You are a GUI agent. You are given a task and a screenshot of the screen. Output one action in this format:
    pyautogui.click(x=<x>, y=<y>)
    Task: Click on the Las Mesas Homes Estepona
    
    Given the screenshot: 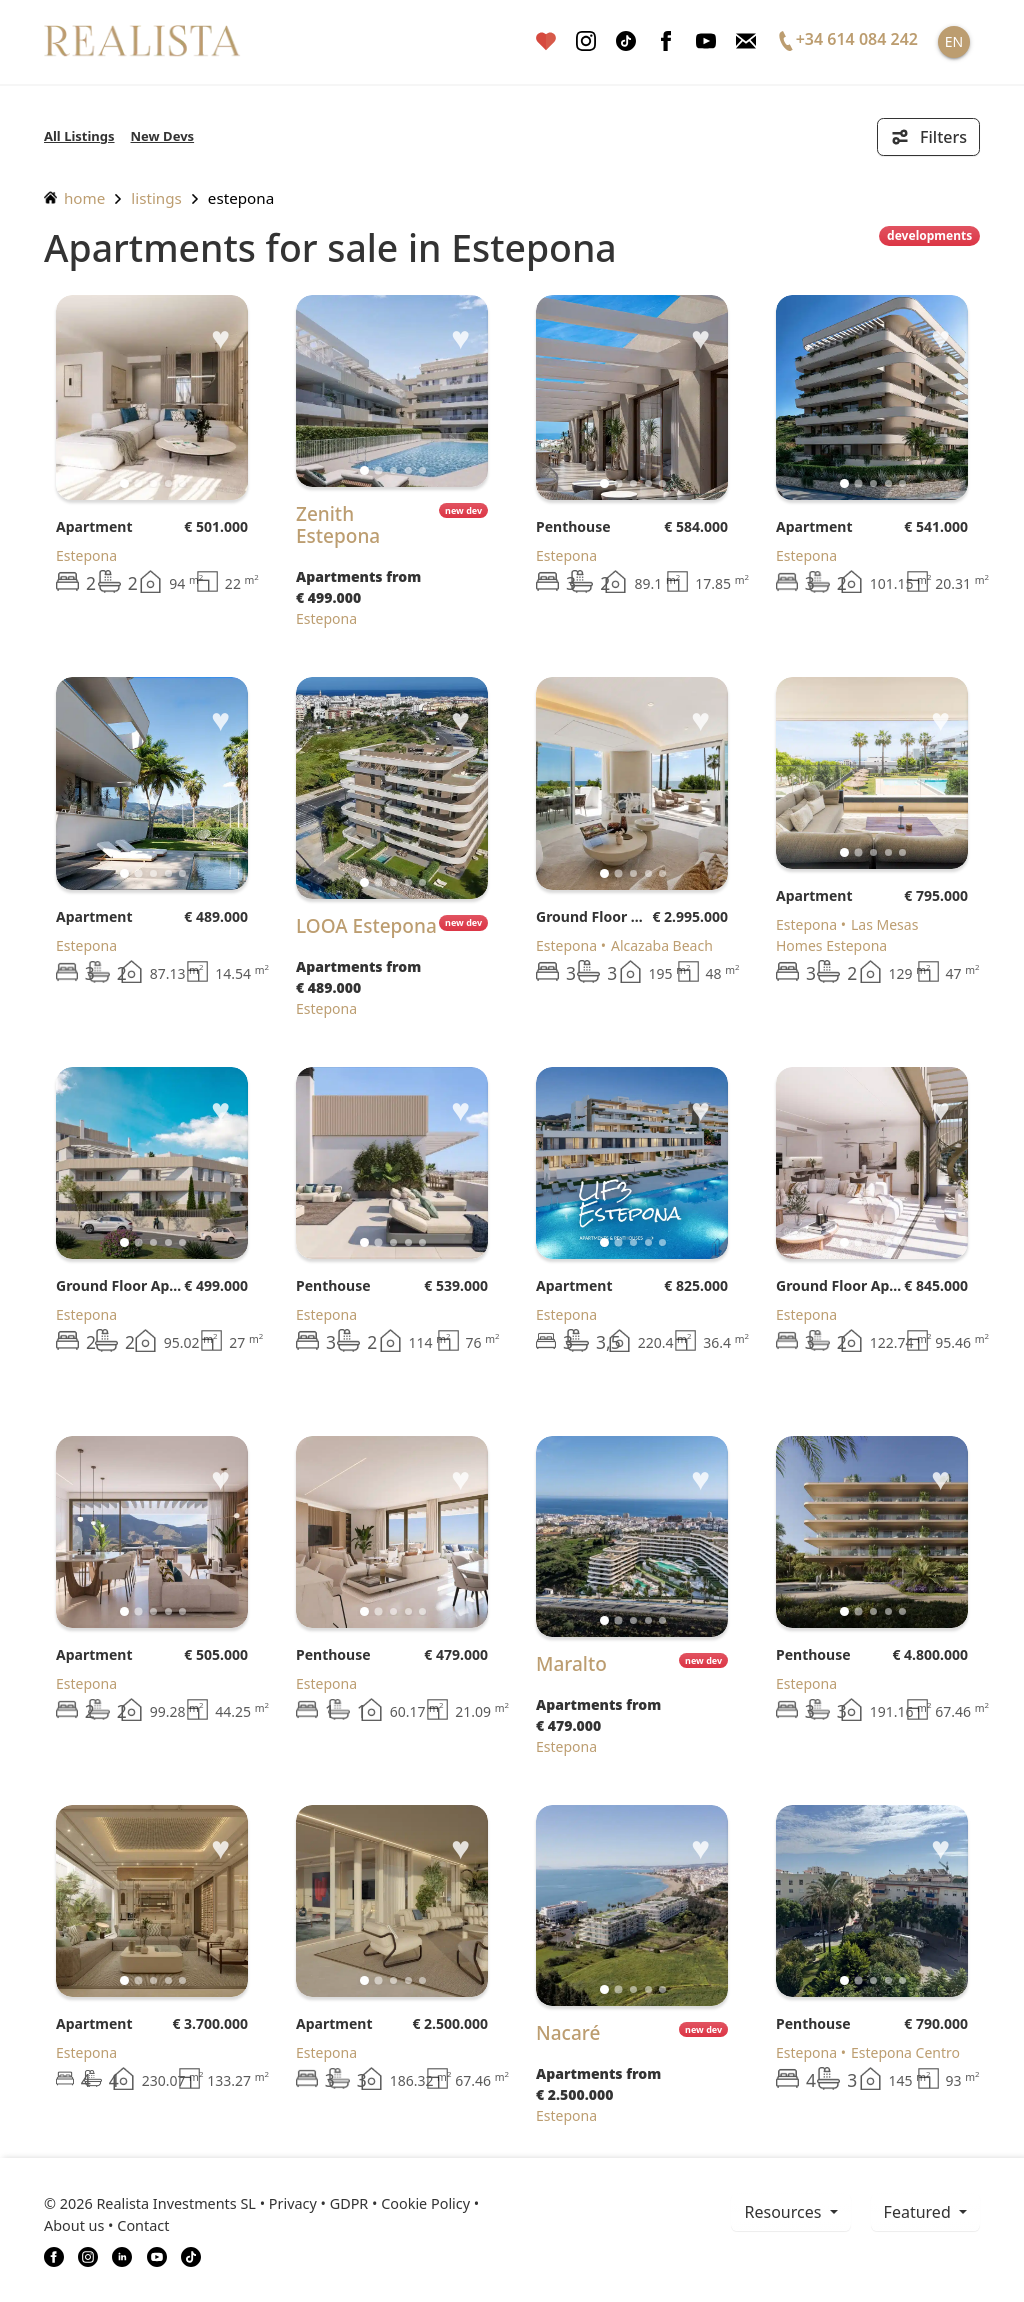 What is the action you would take?
    pyautogui.click(x=847, y=935)
    